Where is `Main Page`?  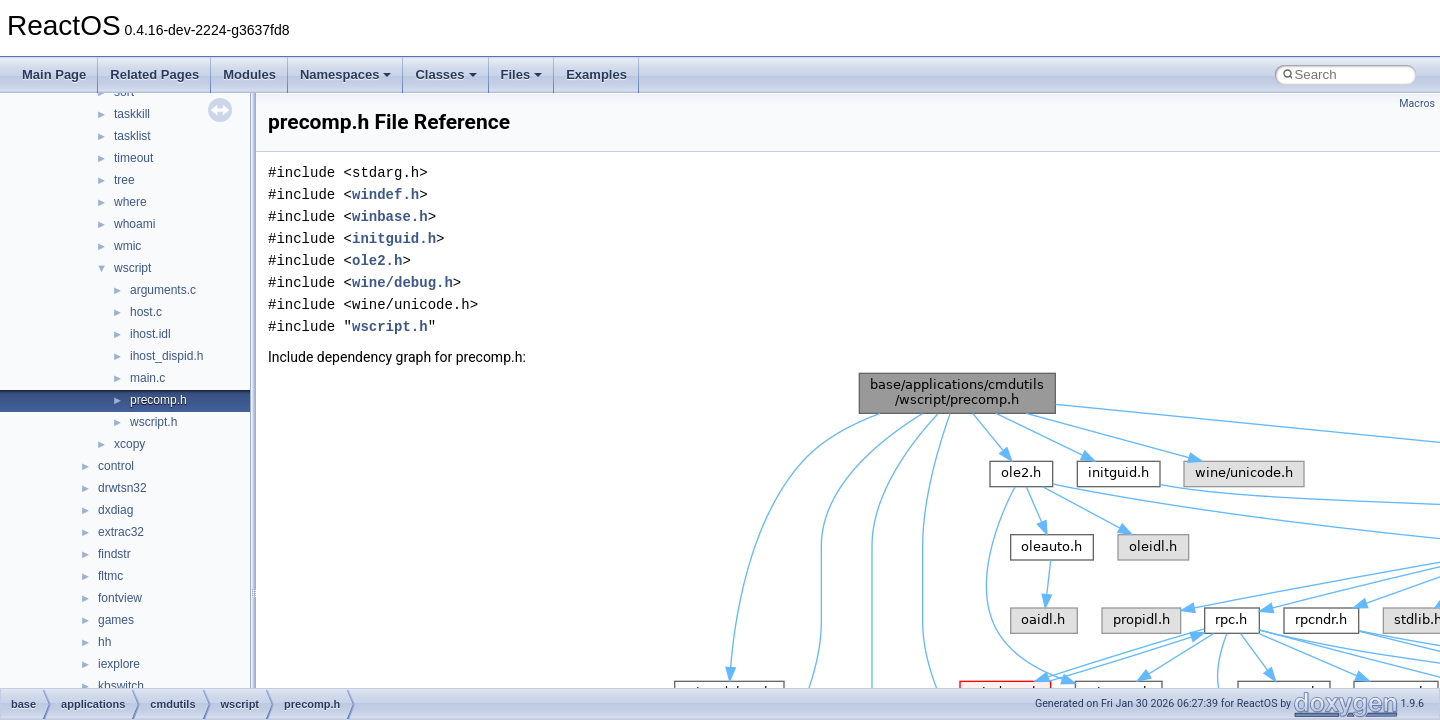 Main Page is located at coordinates (54, 74).